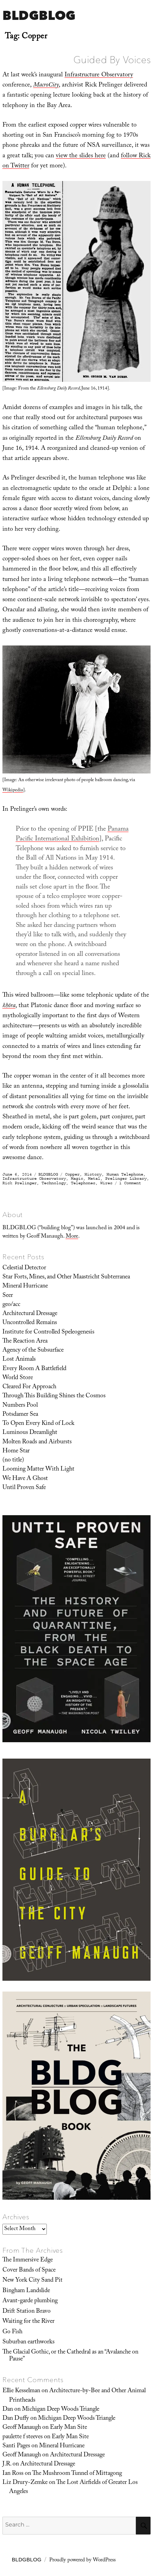 The height and width of the screenshot is (2576, 153). I want to click on The Mushroom Tunnel of Mittagong, so click(77, 2474).